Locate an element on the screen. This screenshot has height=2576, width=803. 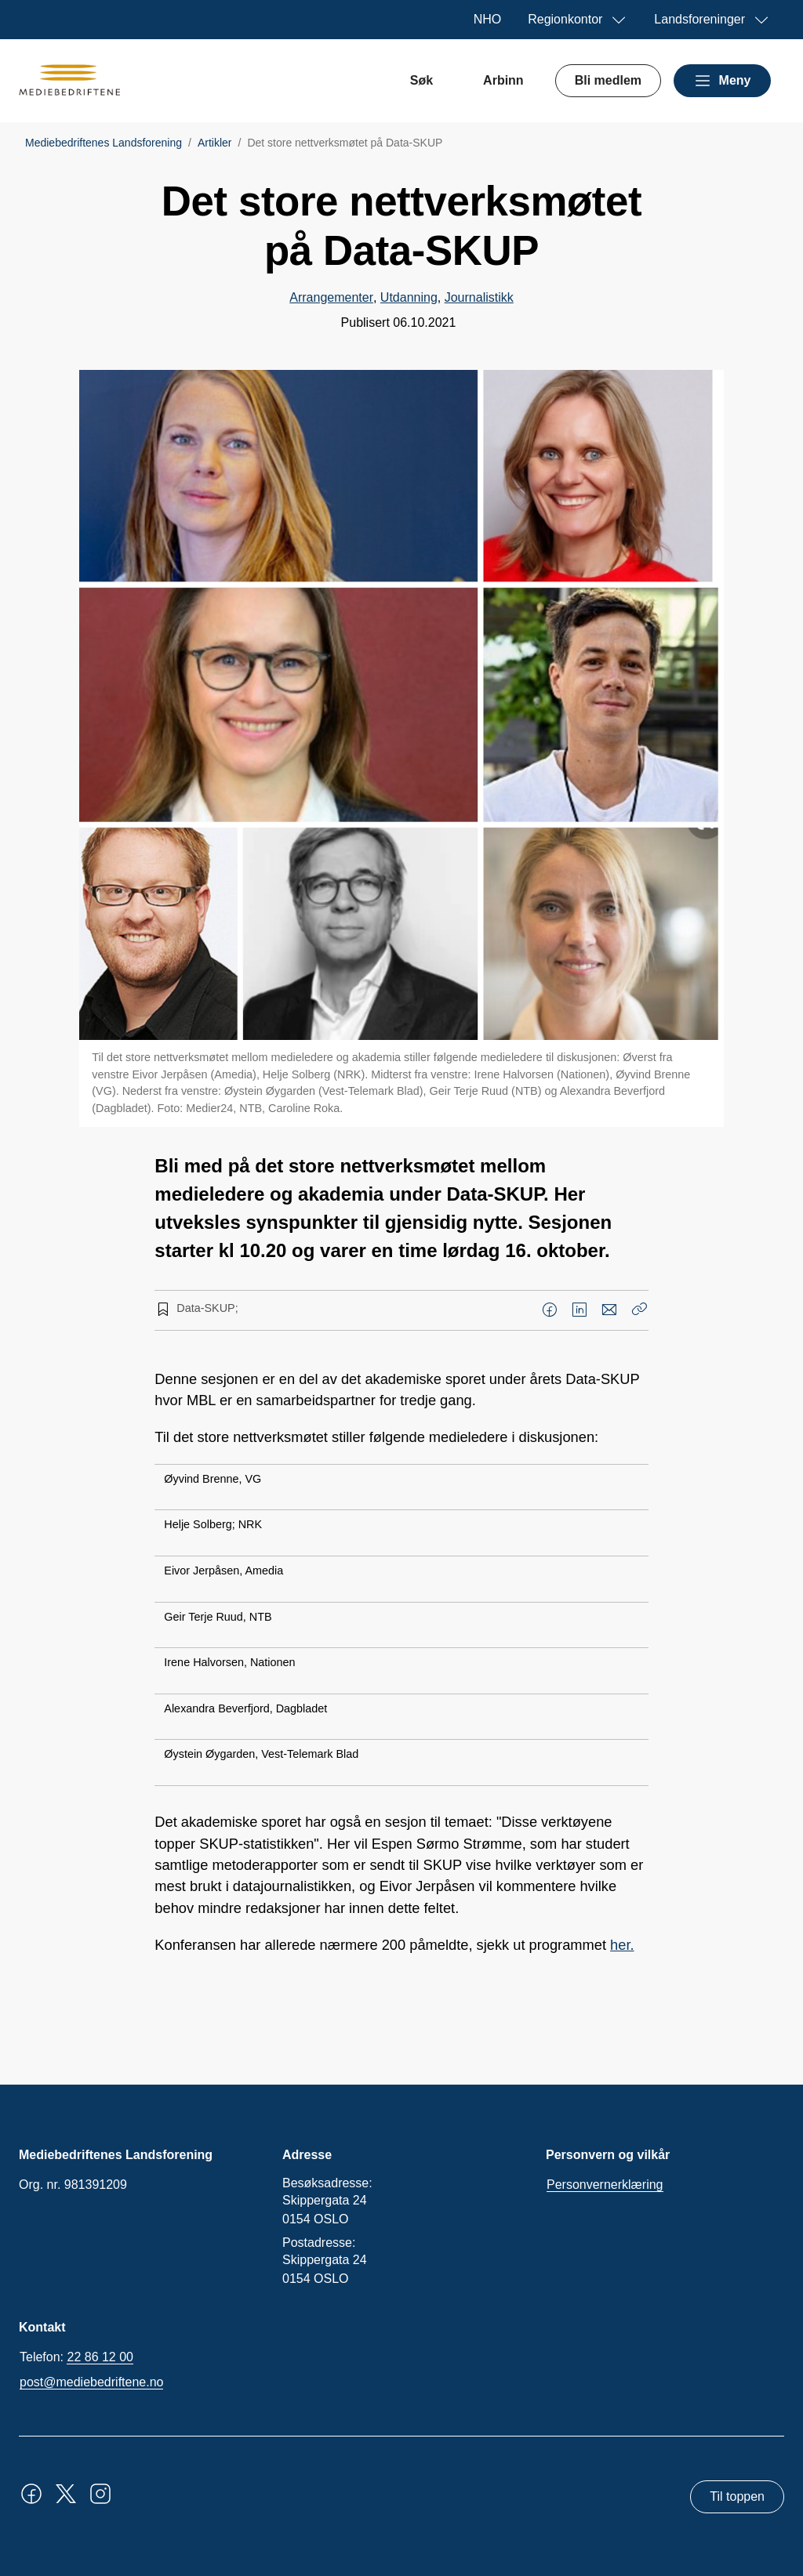
Arrangementer is located at coordinates (331, 297).